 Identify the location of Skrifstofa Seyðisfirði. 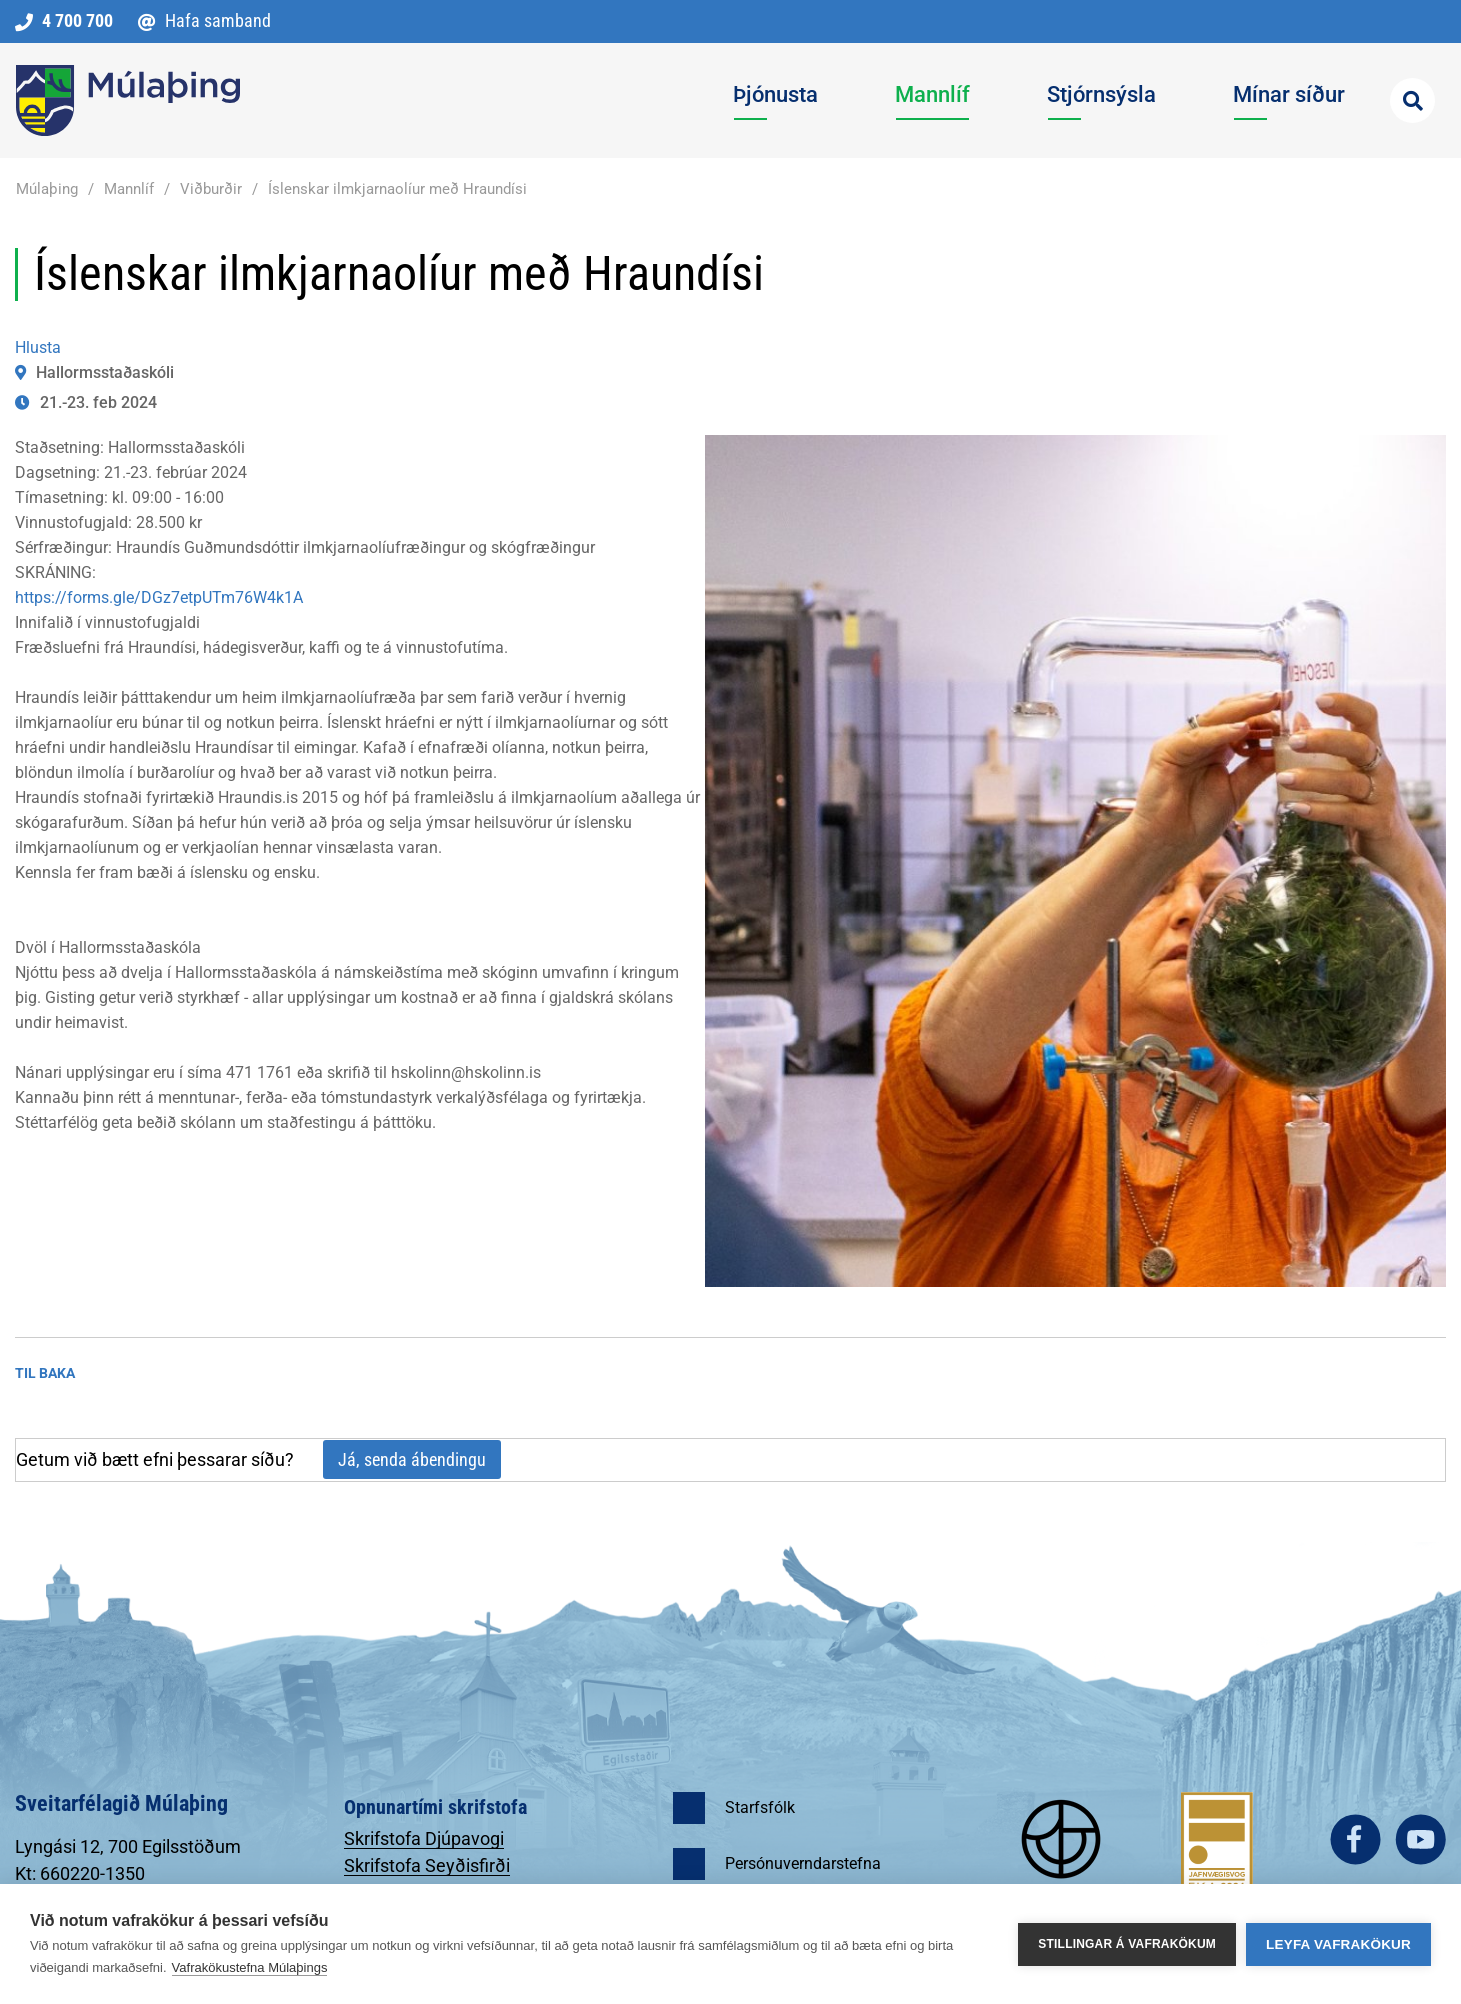
(427, 1865).